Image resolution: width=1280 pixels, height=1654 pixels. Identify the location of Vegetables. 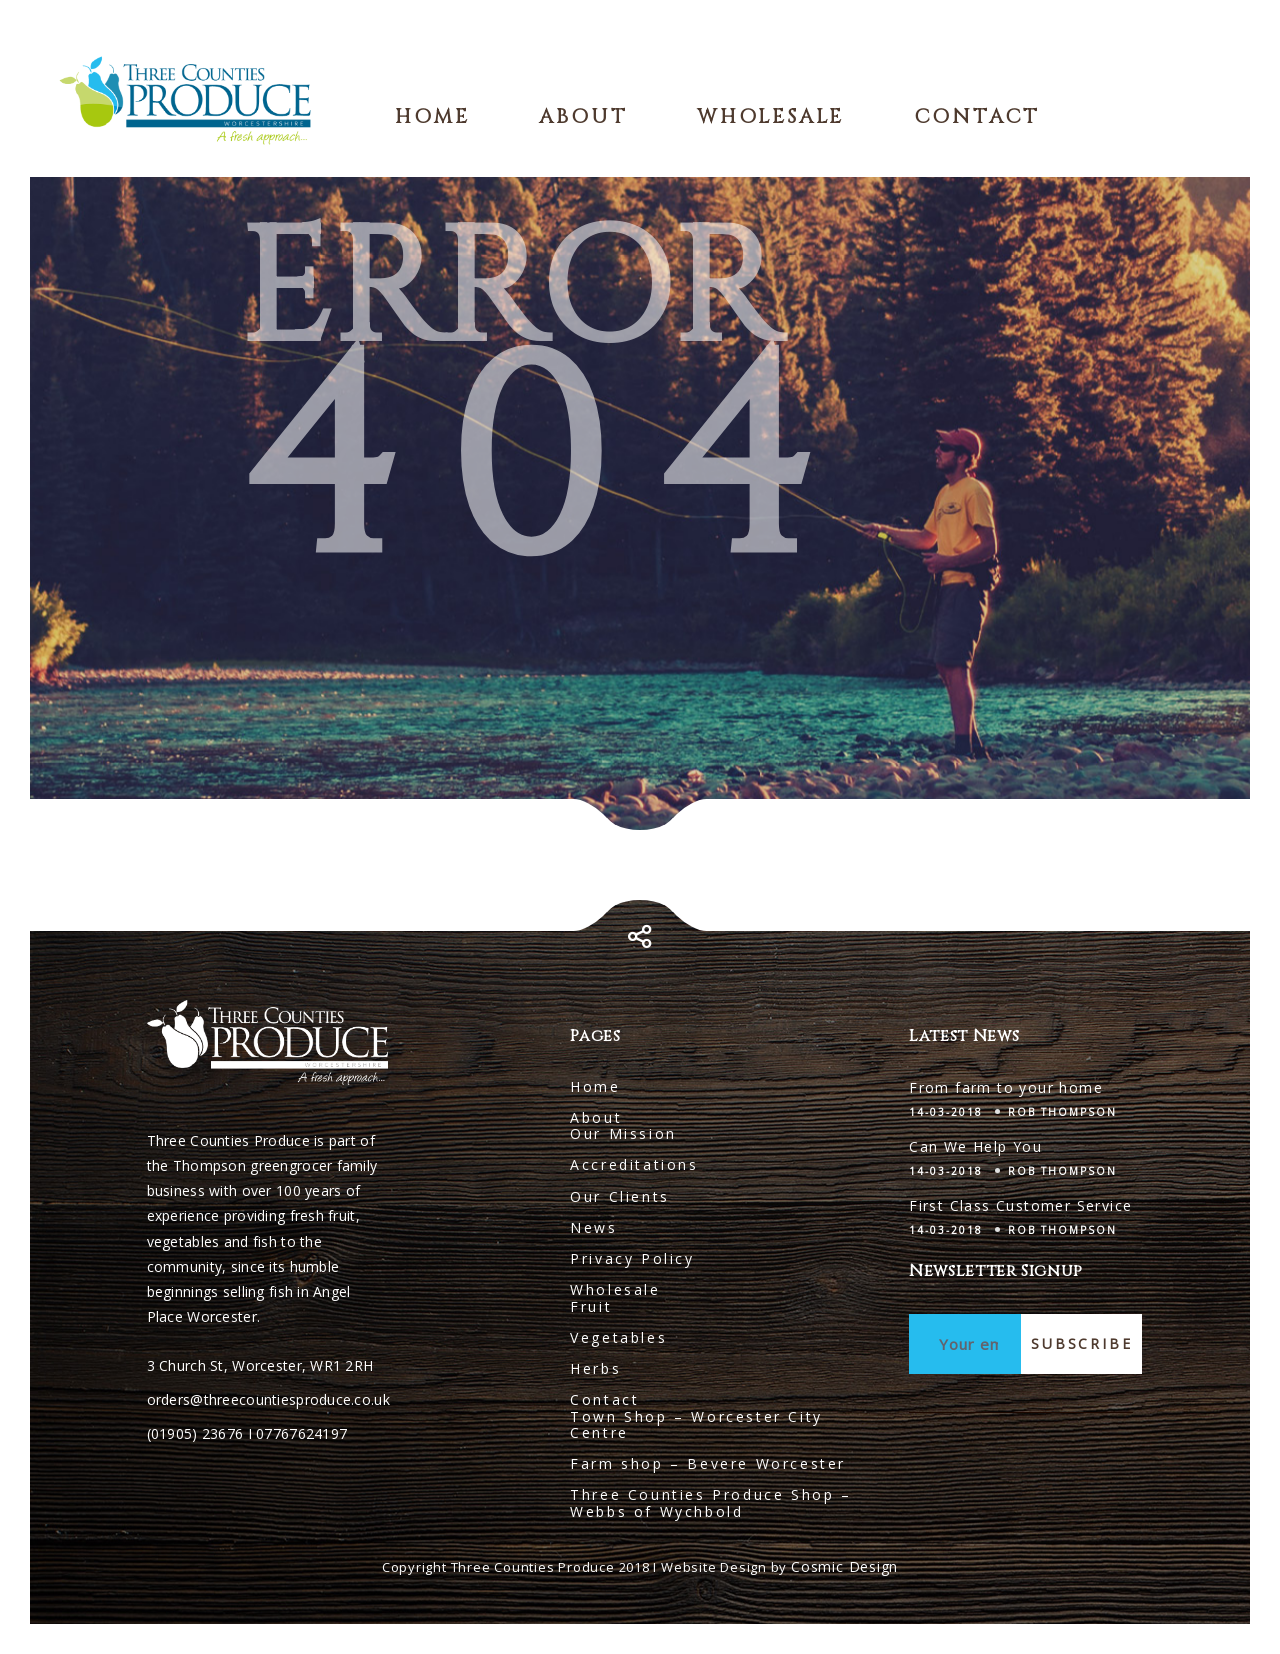
(618, 1337).